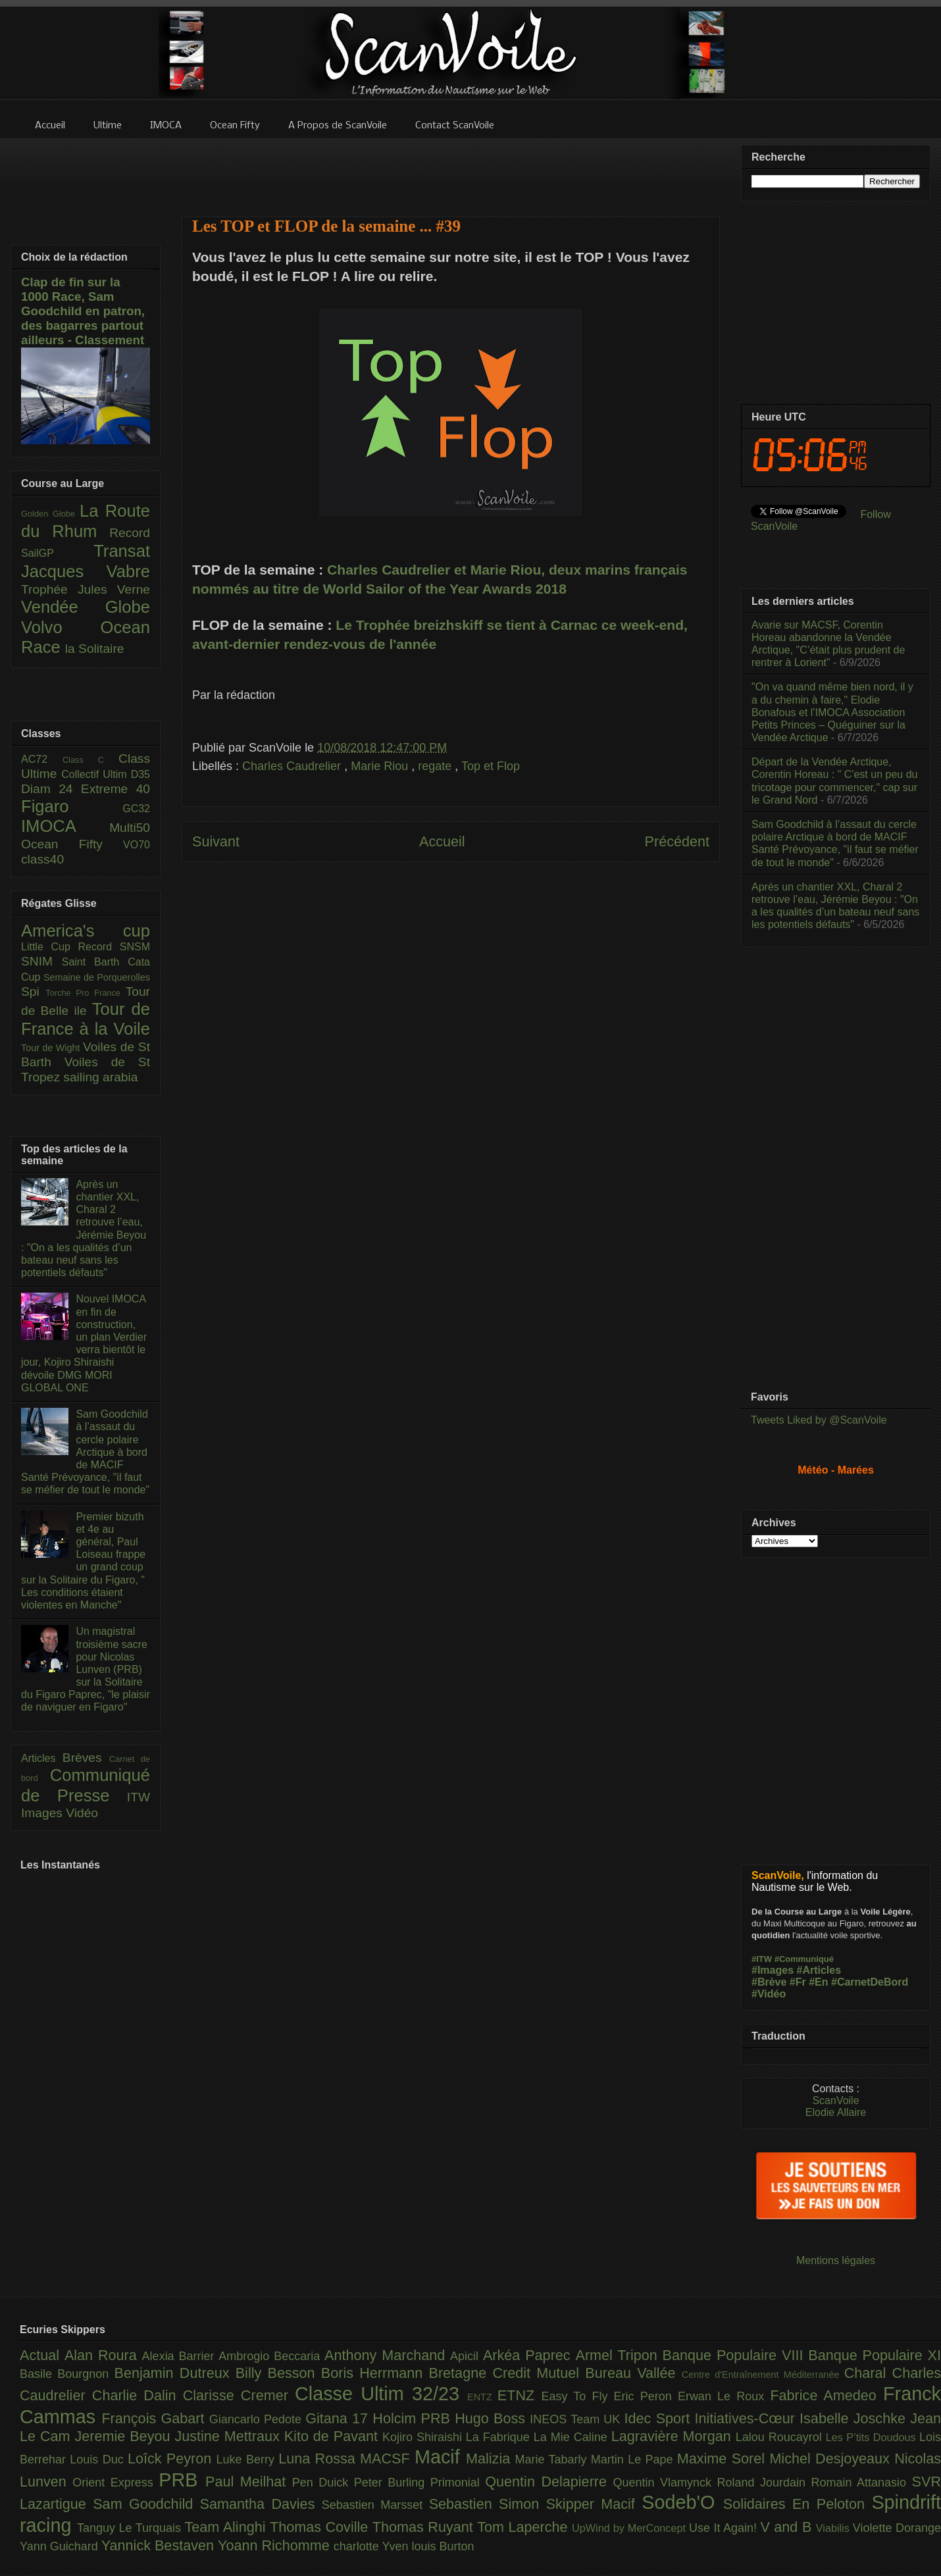  What do you see at coordinates (138, 1797) in the screenshot?
I see `ITW` at bounding box center [138, 1797].